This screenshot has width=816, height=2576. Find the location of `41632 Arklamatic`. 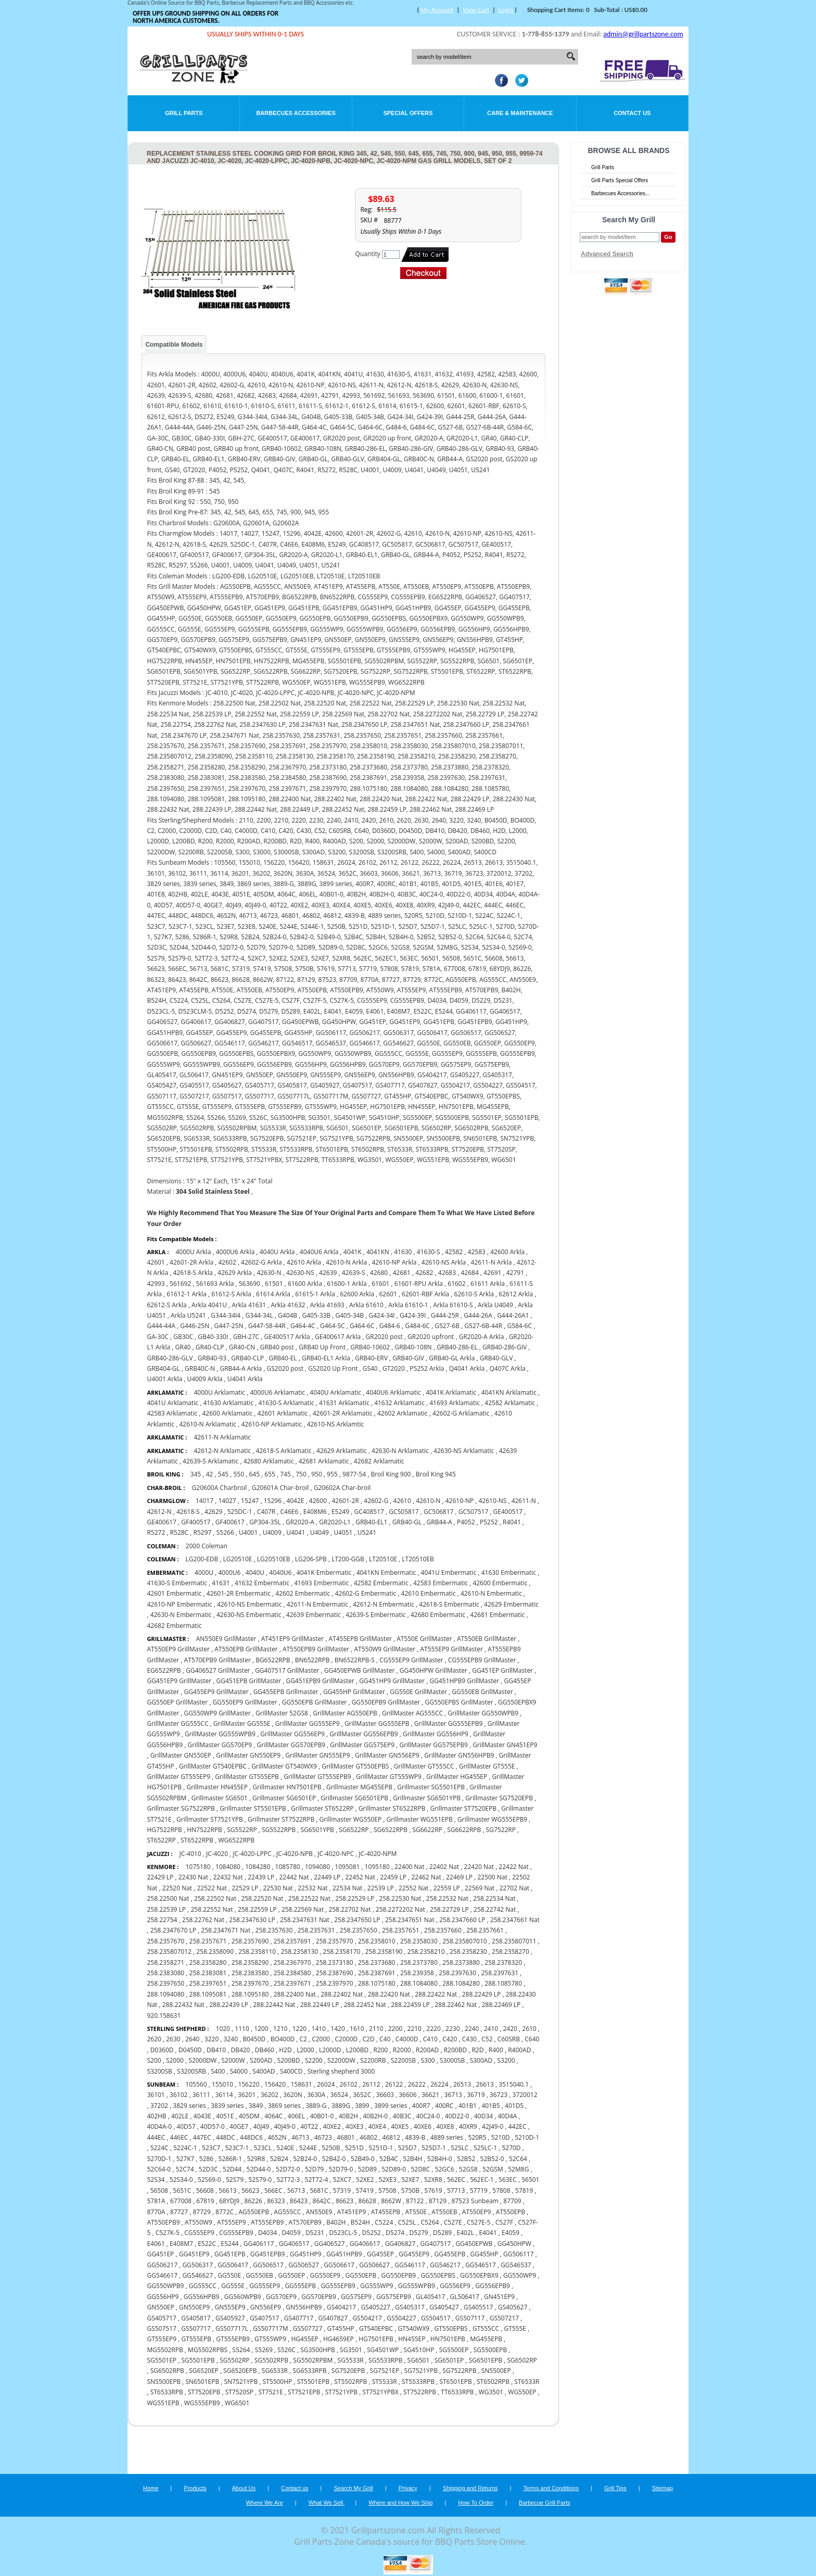

41632 Arklamatic is located at coordinates (399, 1402).